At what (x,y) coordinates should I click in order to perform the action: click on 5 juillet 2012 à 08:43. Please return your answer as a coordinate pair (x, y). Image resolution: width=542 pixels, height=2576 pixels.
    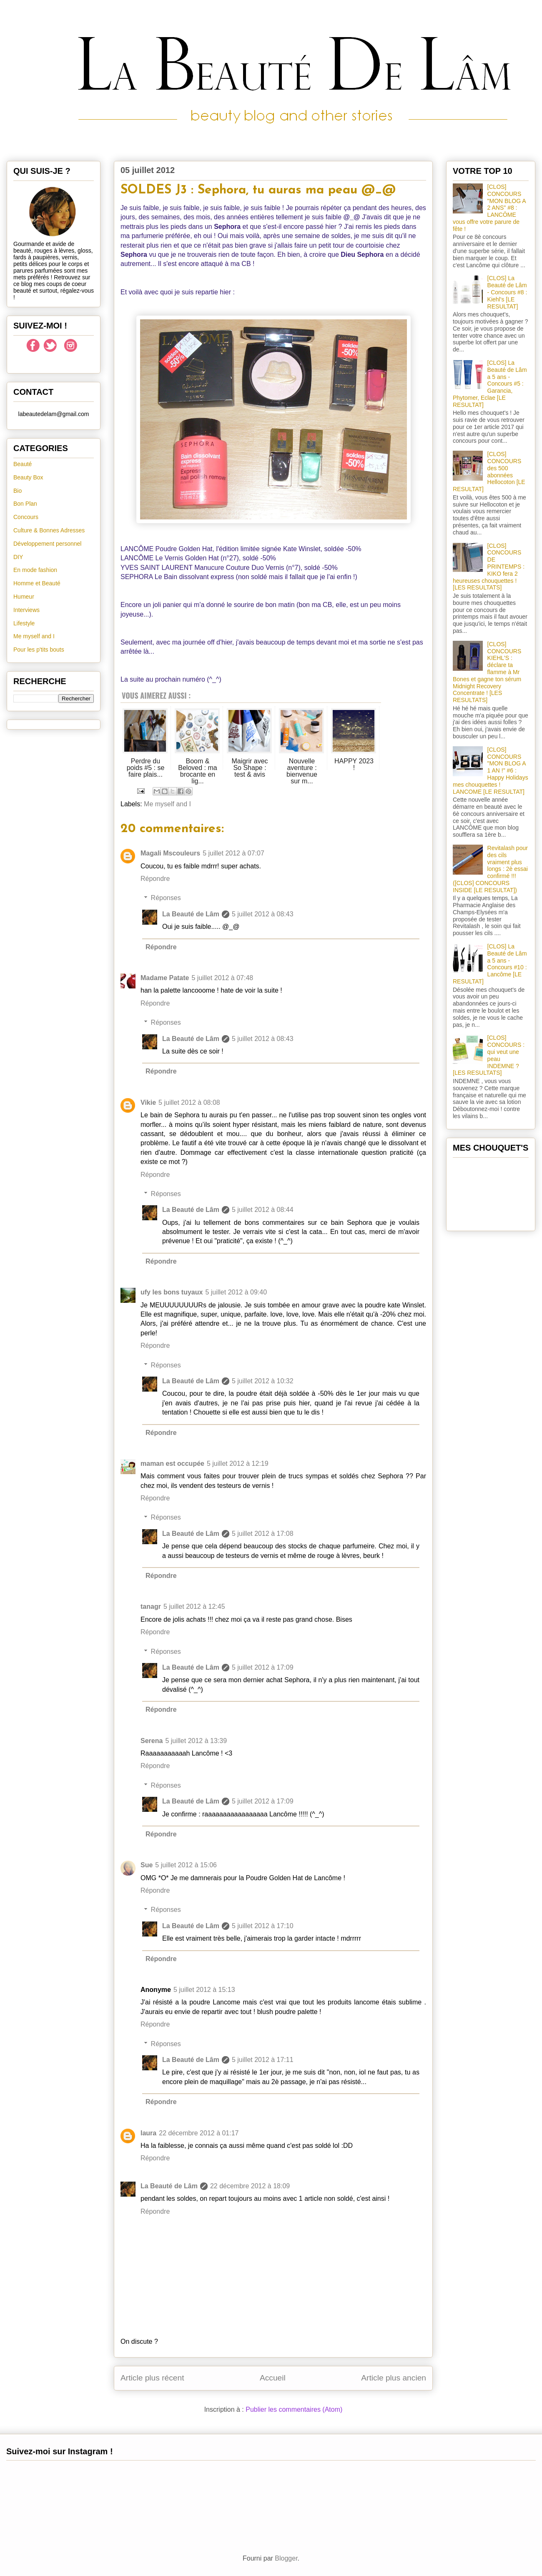
    Looking at the image, I should click on (263, 914).